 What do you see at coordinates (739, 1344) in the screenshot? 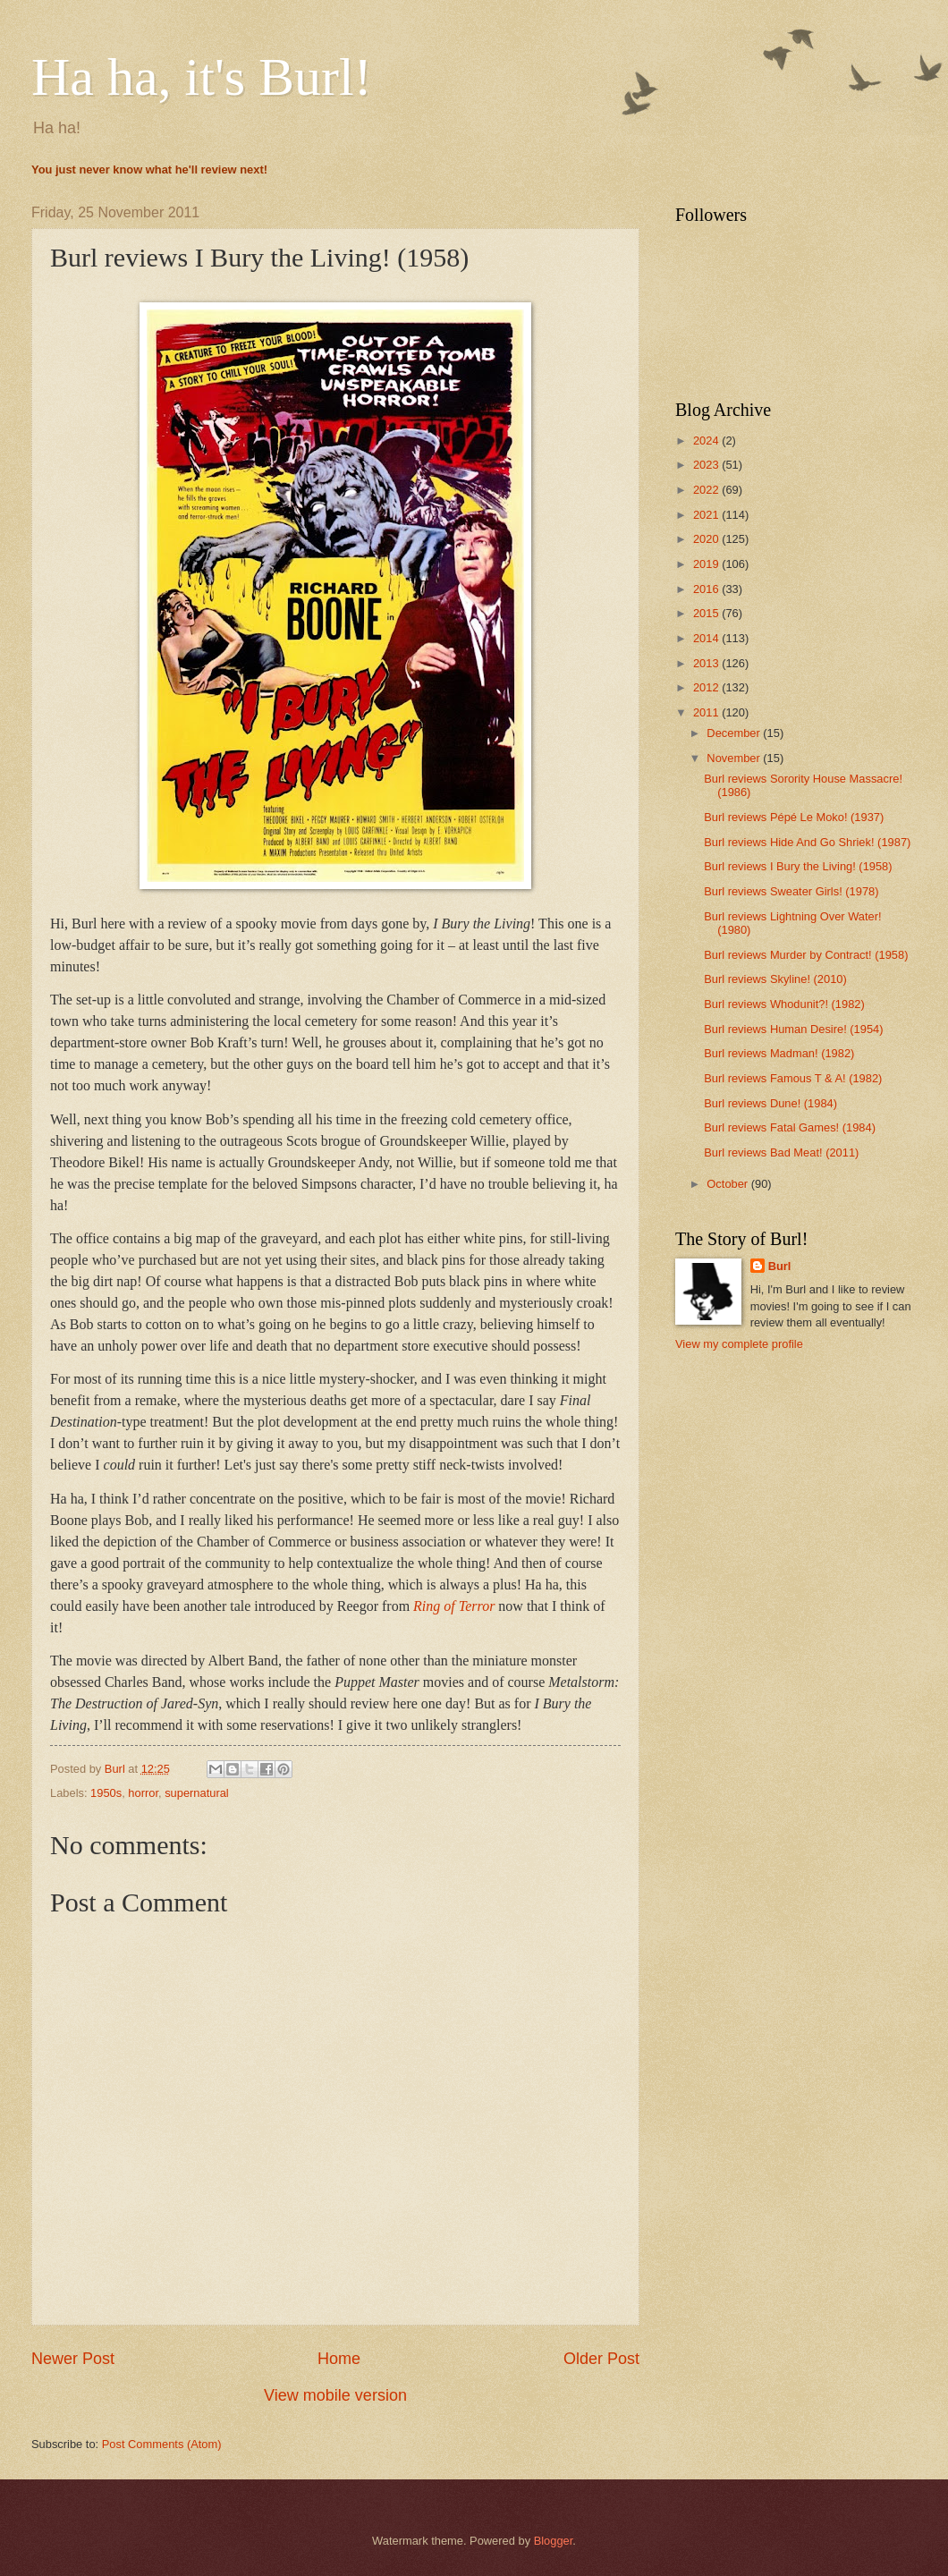
I see `View my complete profile` at bounding box center [739, 1344].